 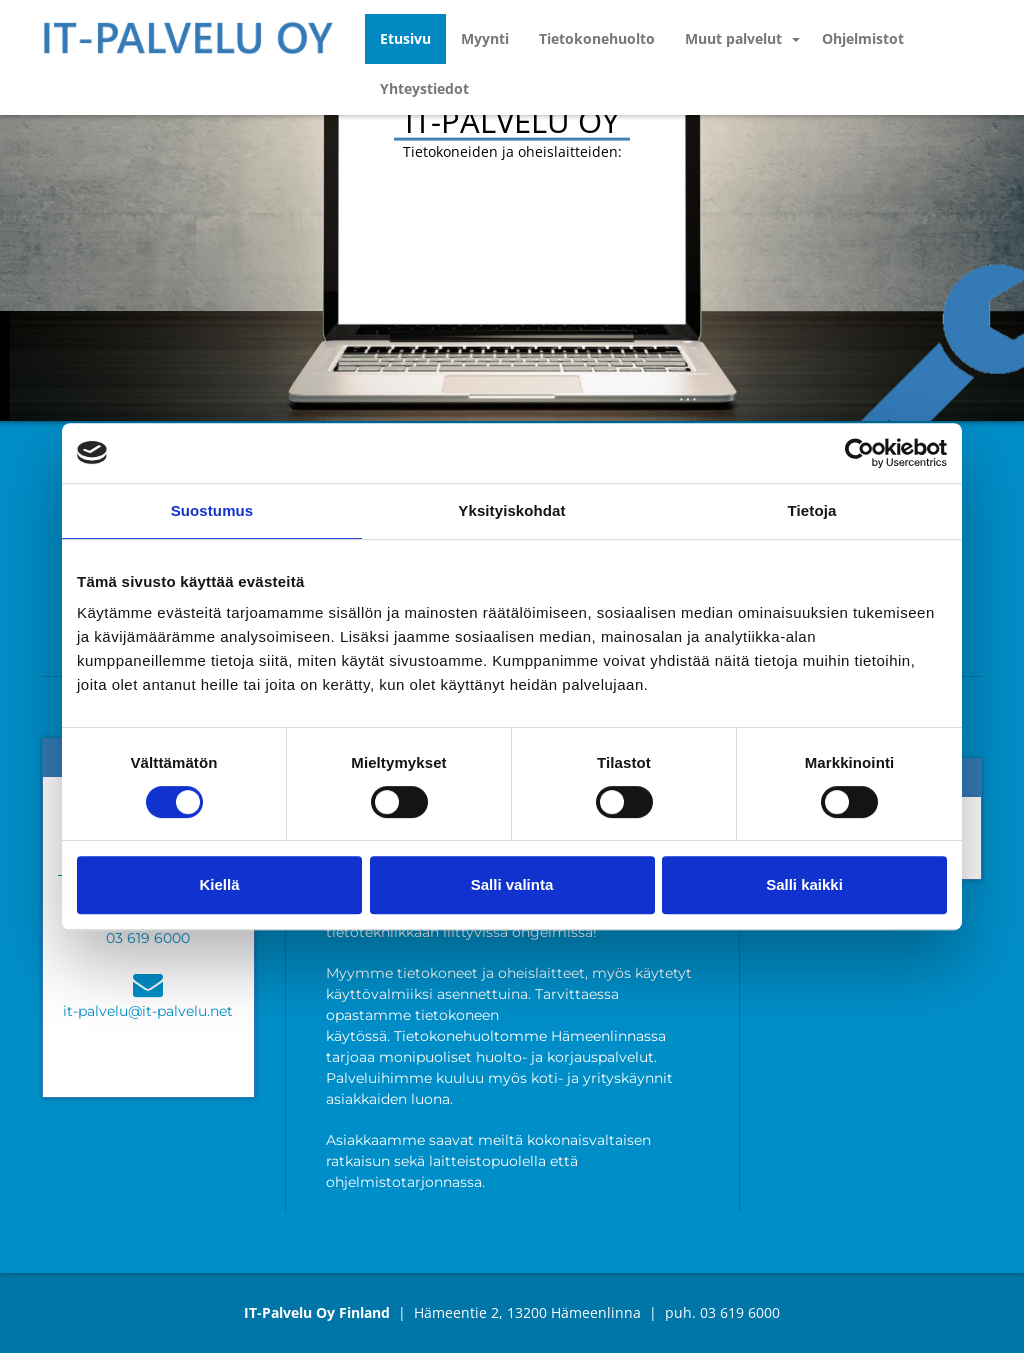 I want to click on Yhteystiedot, so click(x=424, y=88).